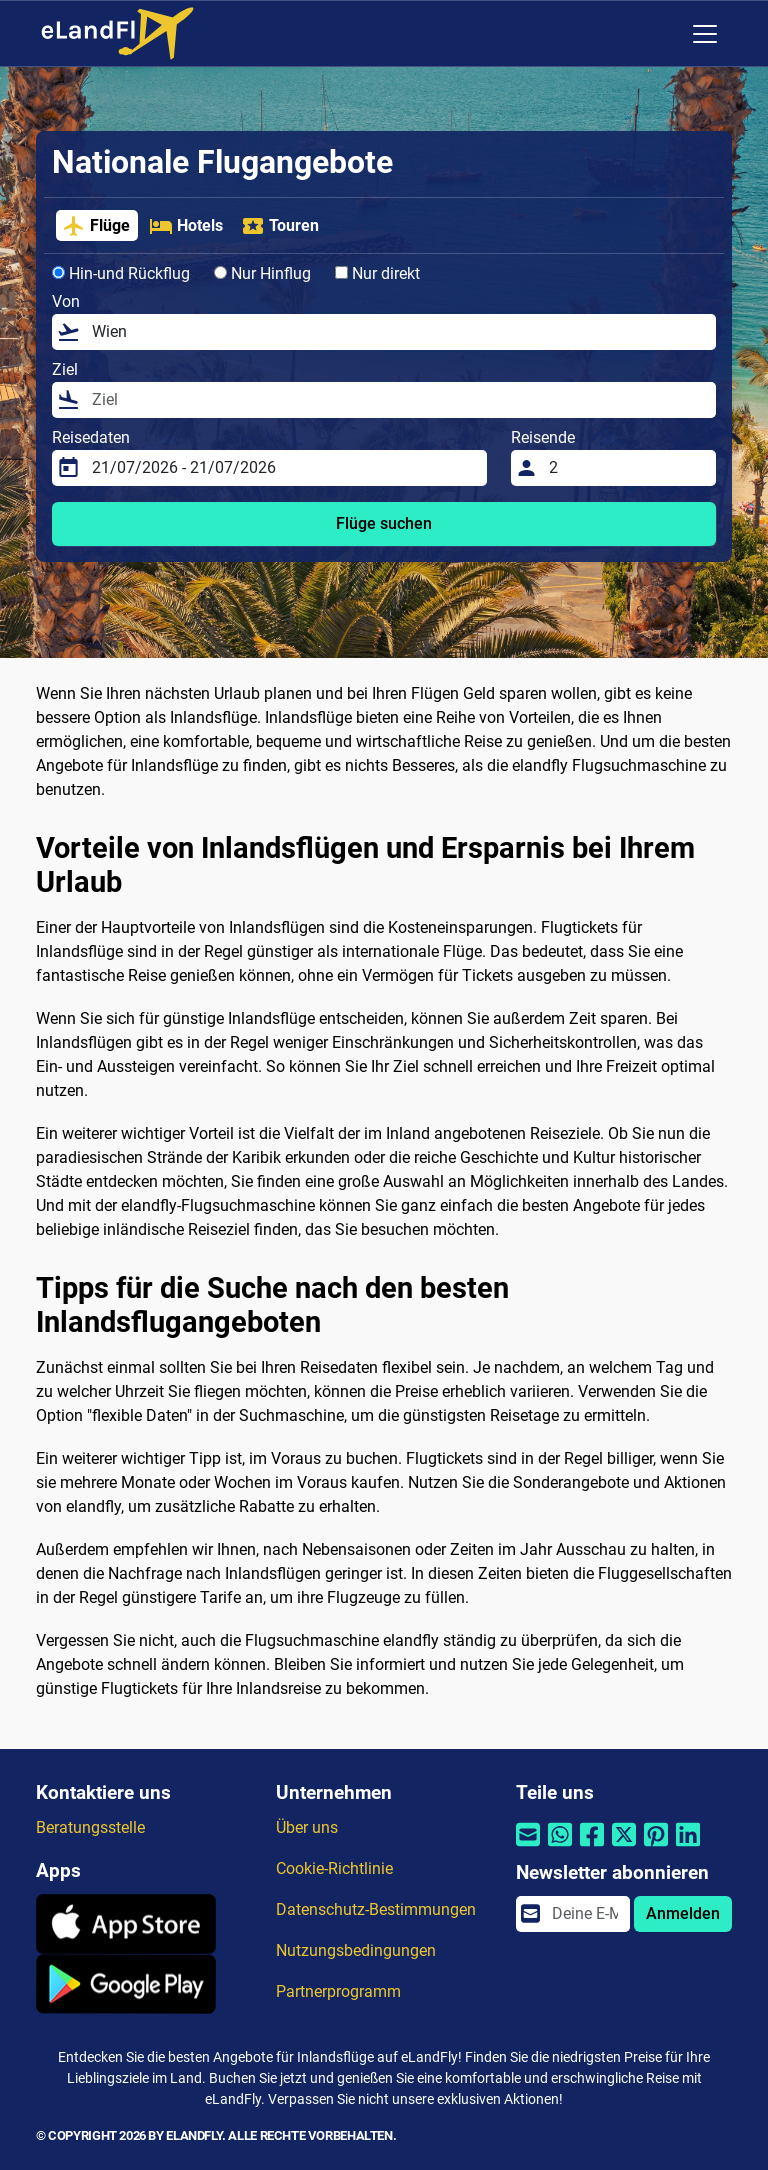 This screenshot has width=768, height=2170. Describe the element at coordinates (626, 468) in the screenshot. I see `[Reisende]` at that location.